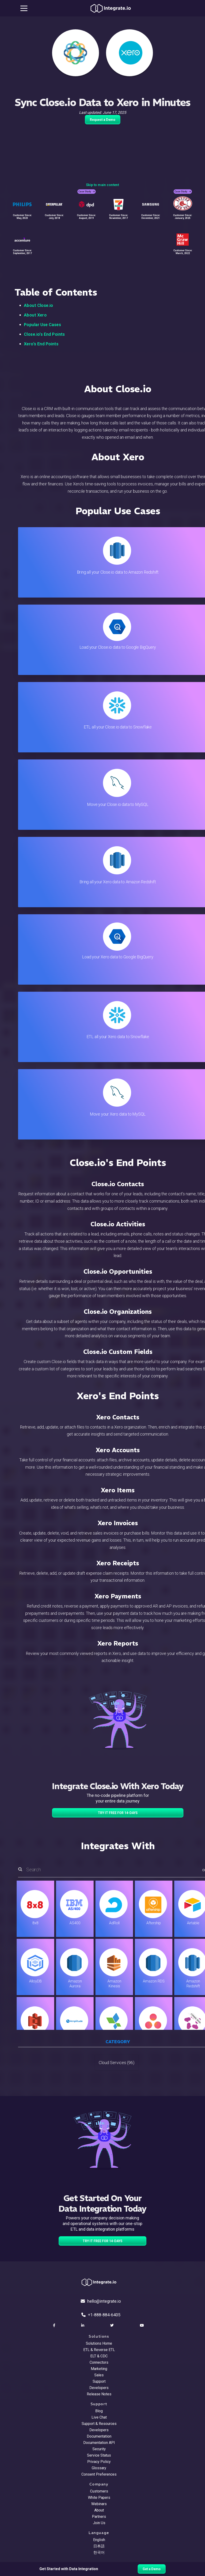 This screenshot has height=2576, width=205. I want to click on Cloud Services (96), so click(116, 2062).